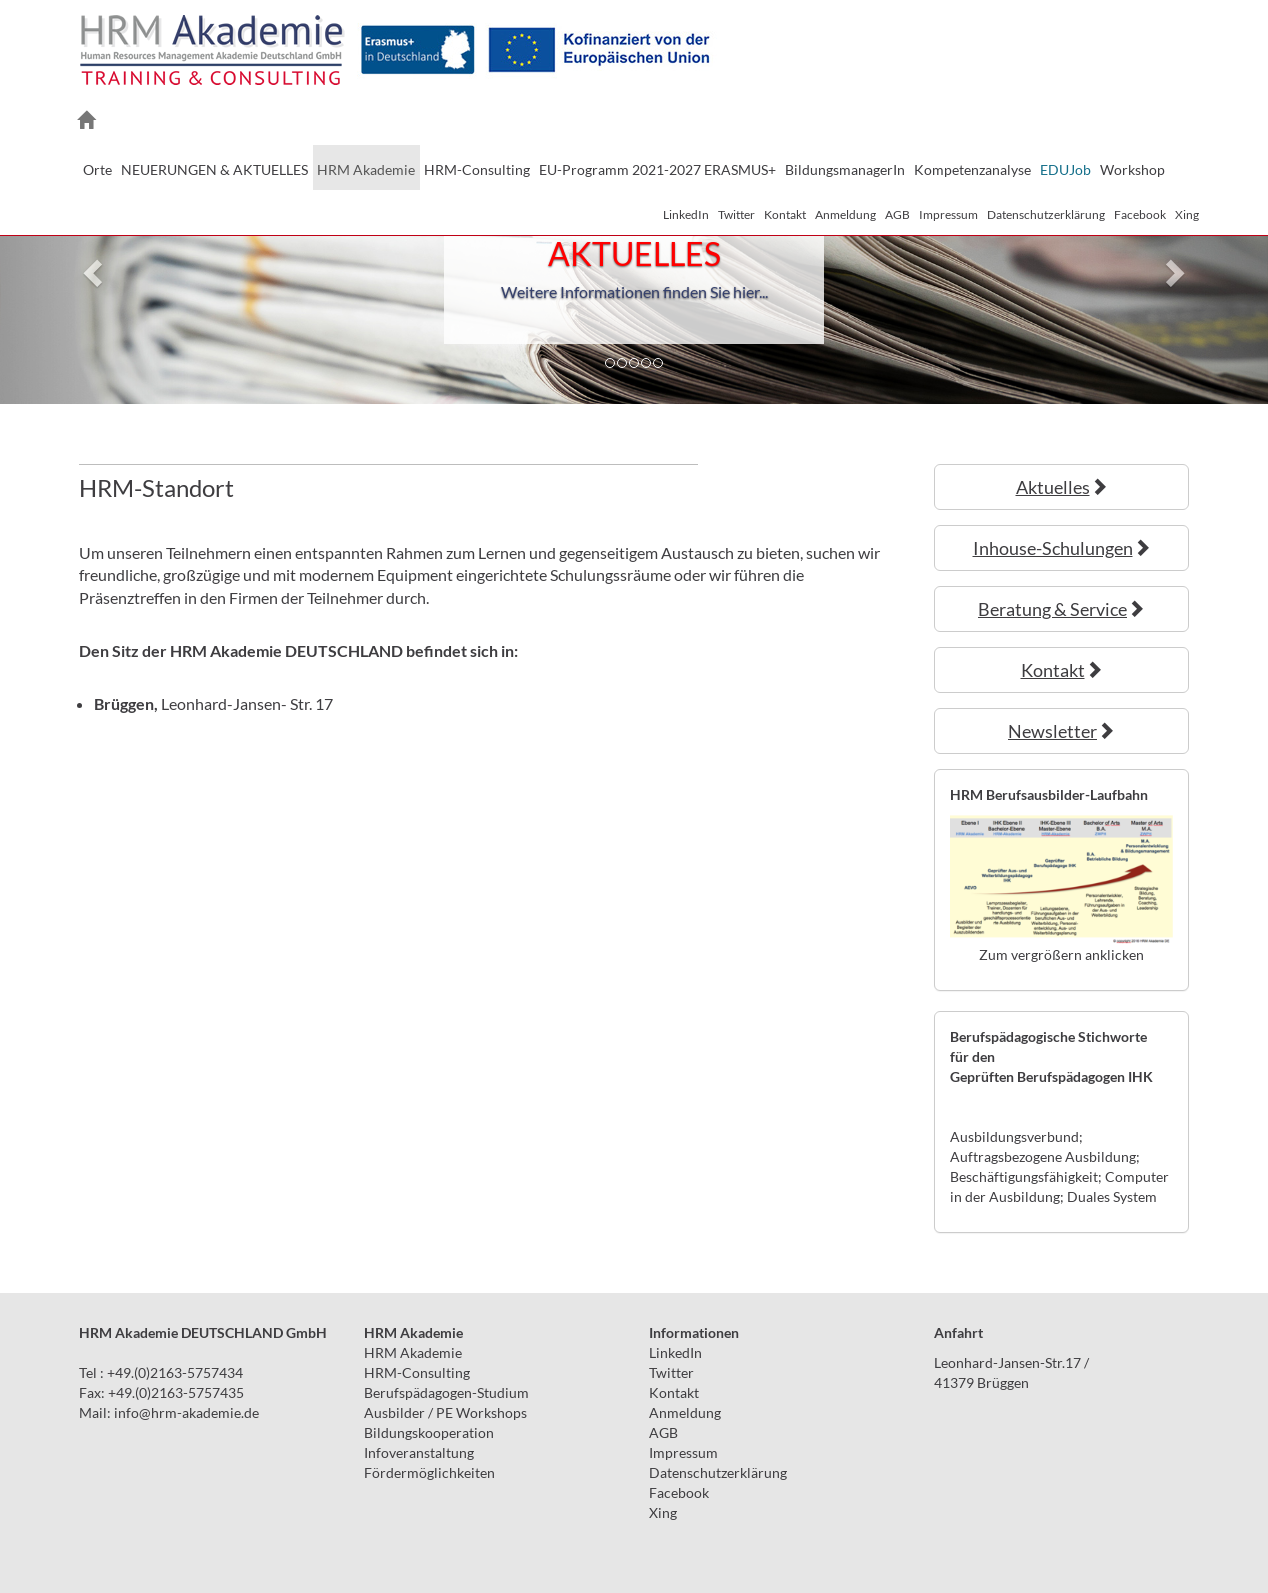  I want to click on HRM-Consulting [button], so click(477, 169).